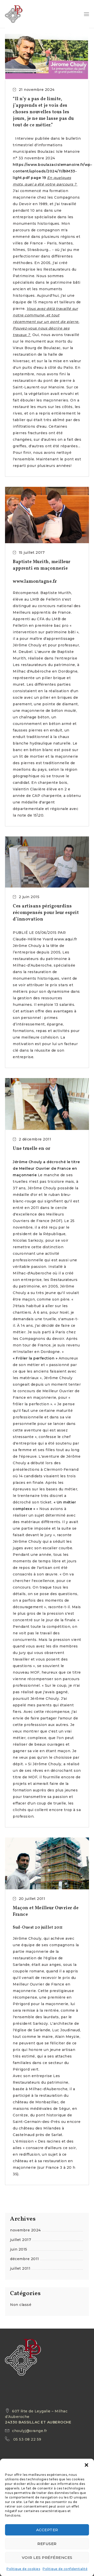  Describe the element at coordinates (20, 2268) in the screenshot. I see `juillet 2011` at that location.